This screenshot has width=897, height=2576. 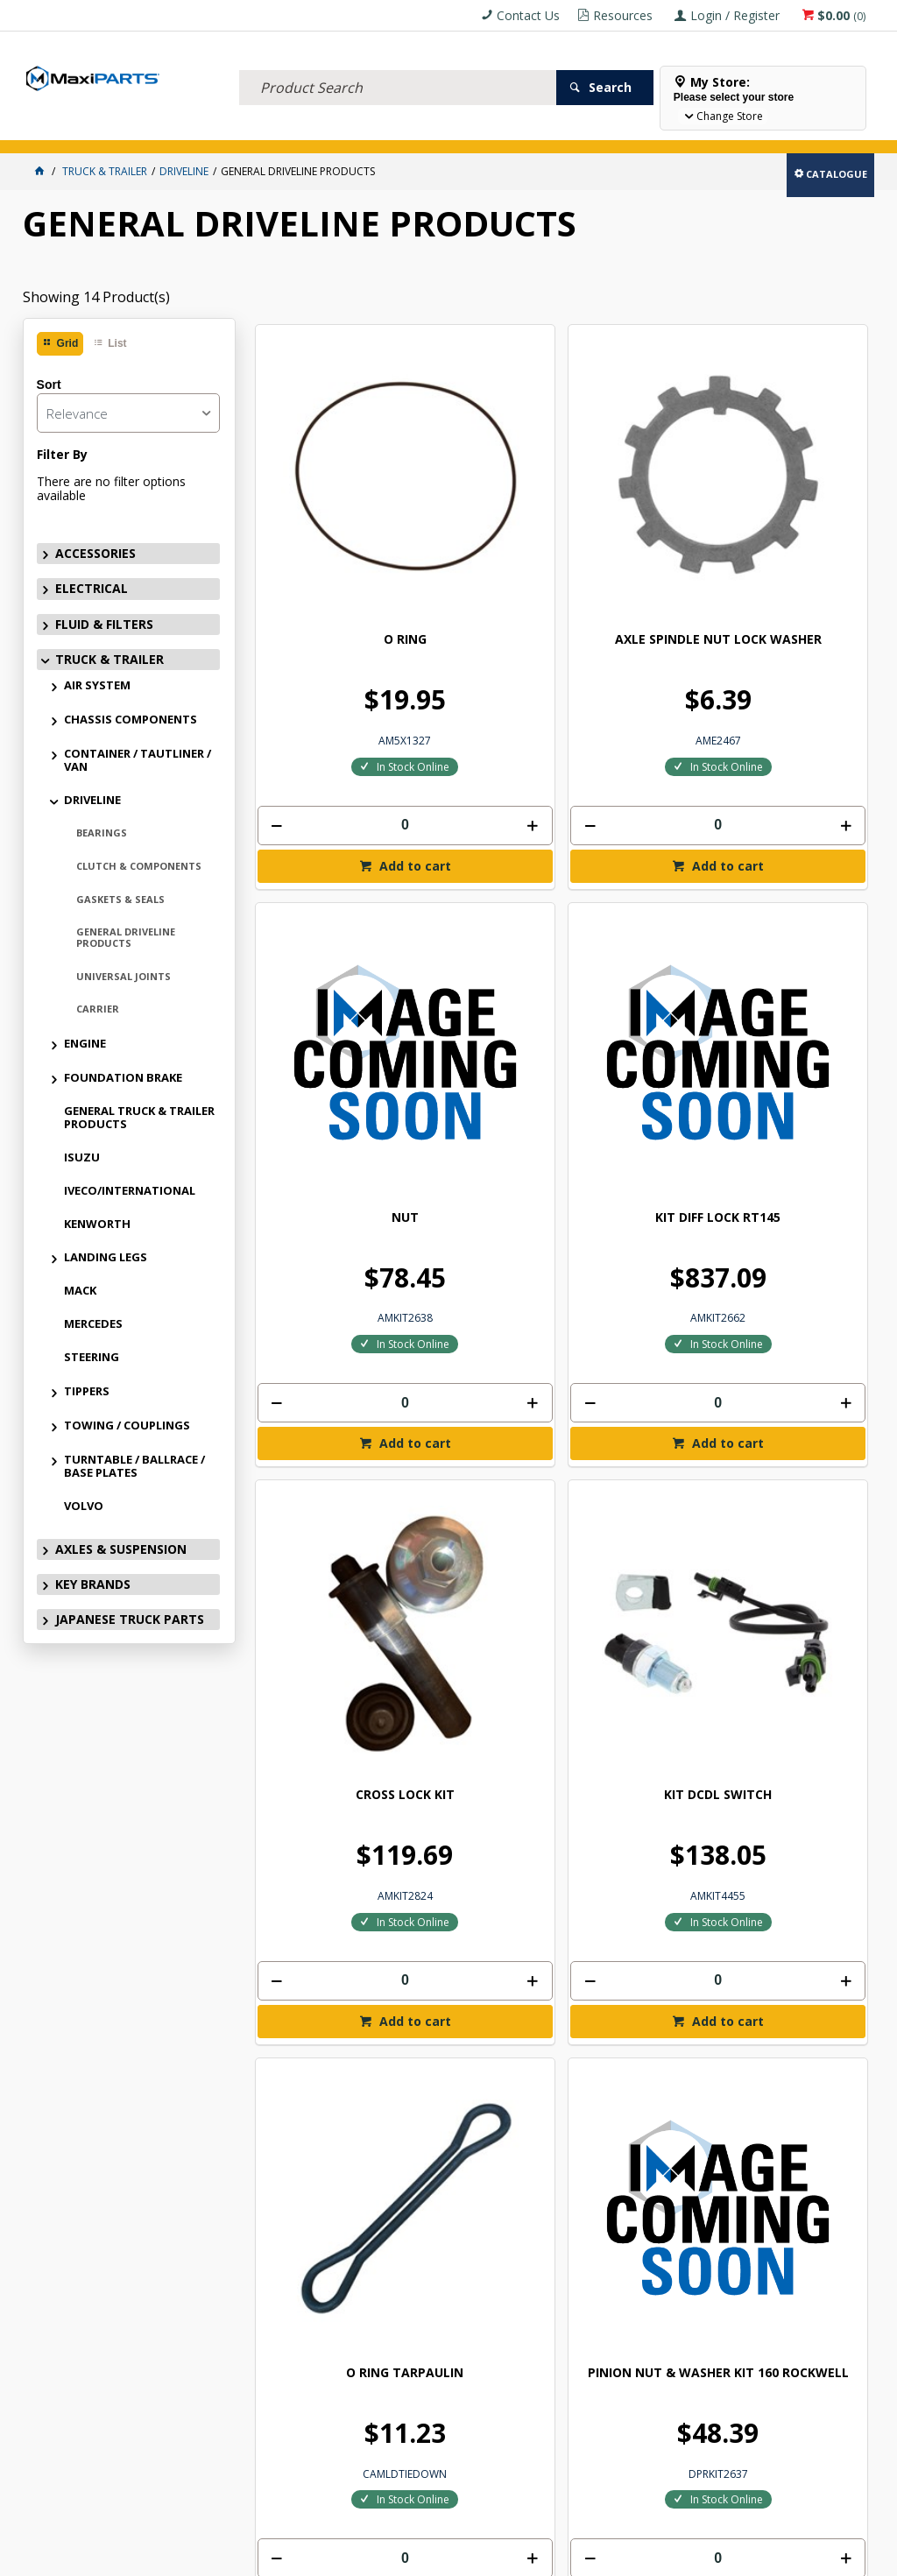 What do you see at coordinates (483, 887) in the screenshot?
I see `KIT DCDL SWITCH` at bounding box center [483, 887].